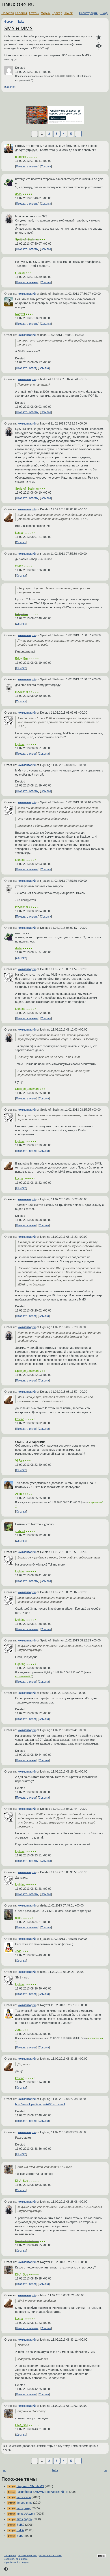 This screenshot has width=110, height=2576. Describe the element at coordinates (24, 2519) in the screenshot. I see `mms радио` at that location.